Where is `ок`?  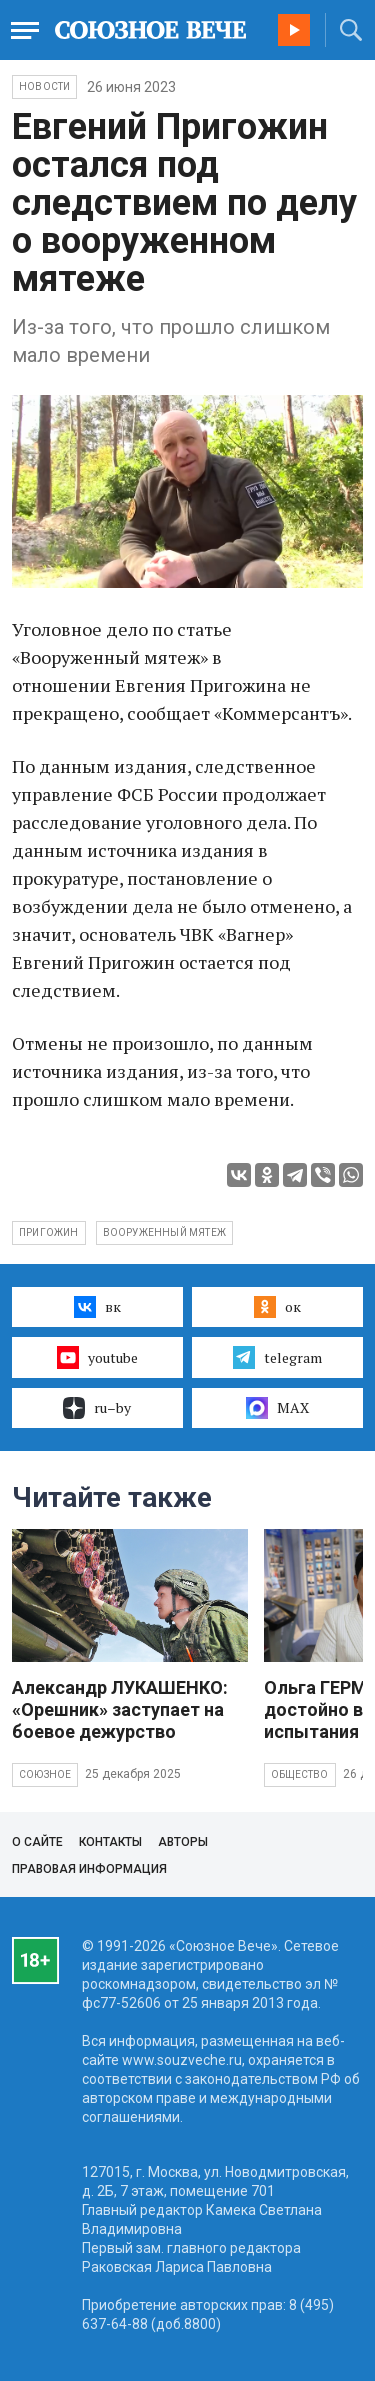
ок is located at coordinates (277, 1307).